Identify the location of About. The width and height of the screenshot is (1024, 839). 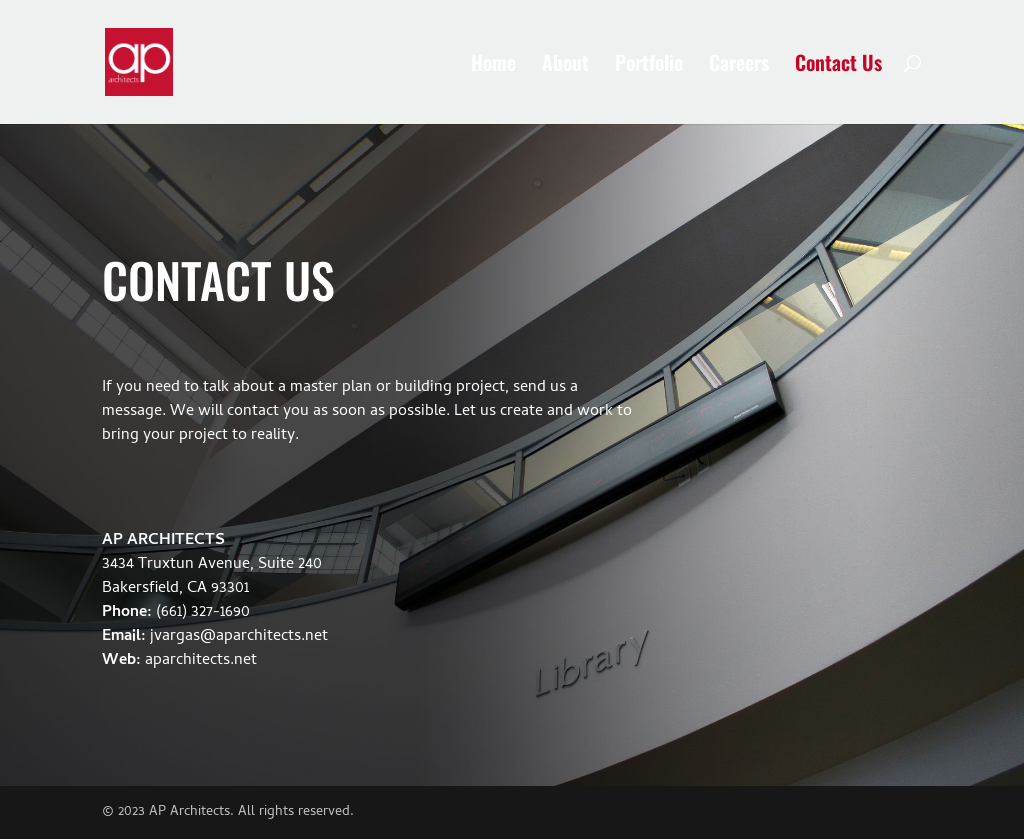
(565, 66).